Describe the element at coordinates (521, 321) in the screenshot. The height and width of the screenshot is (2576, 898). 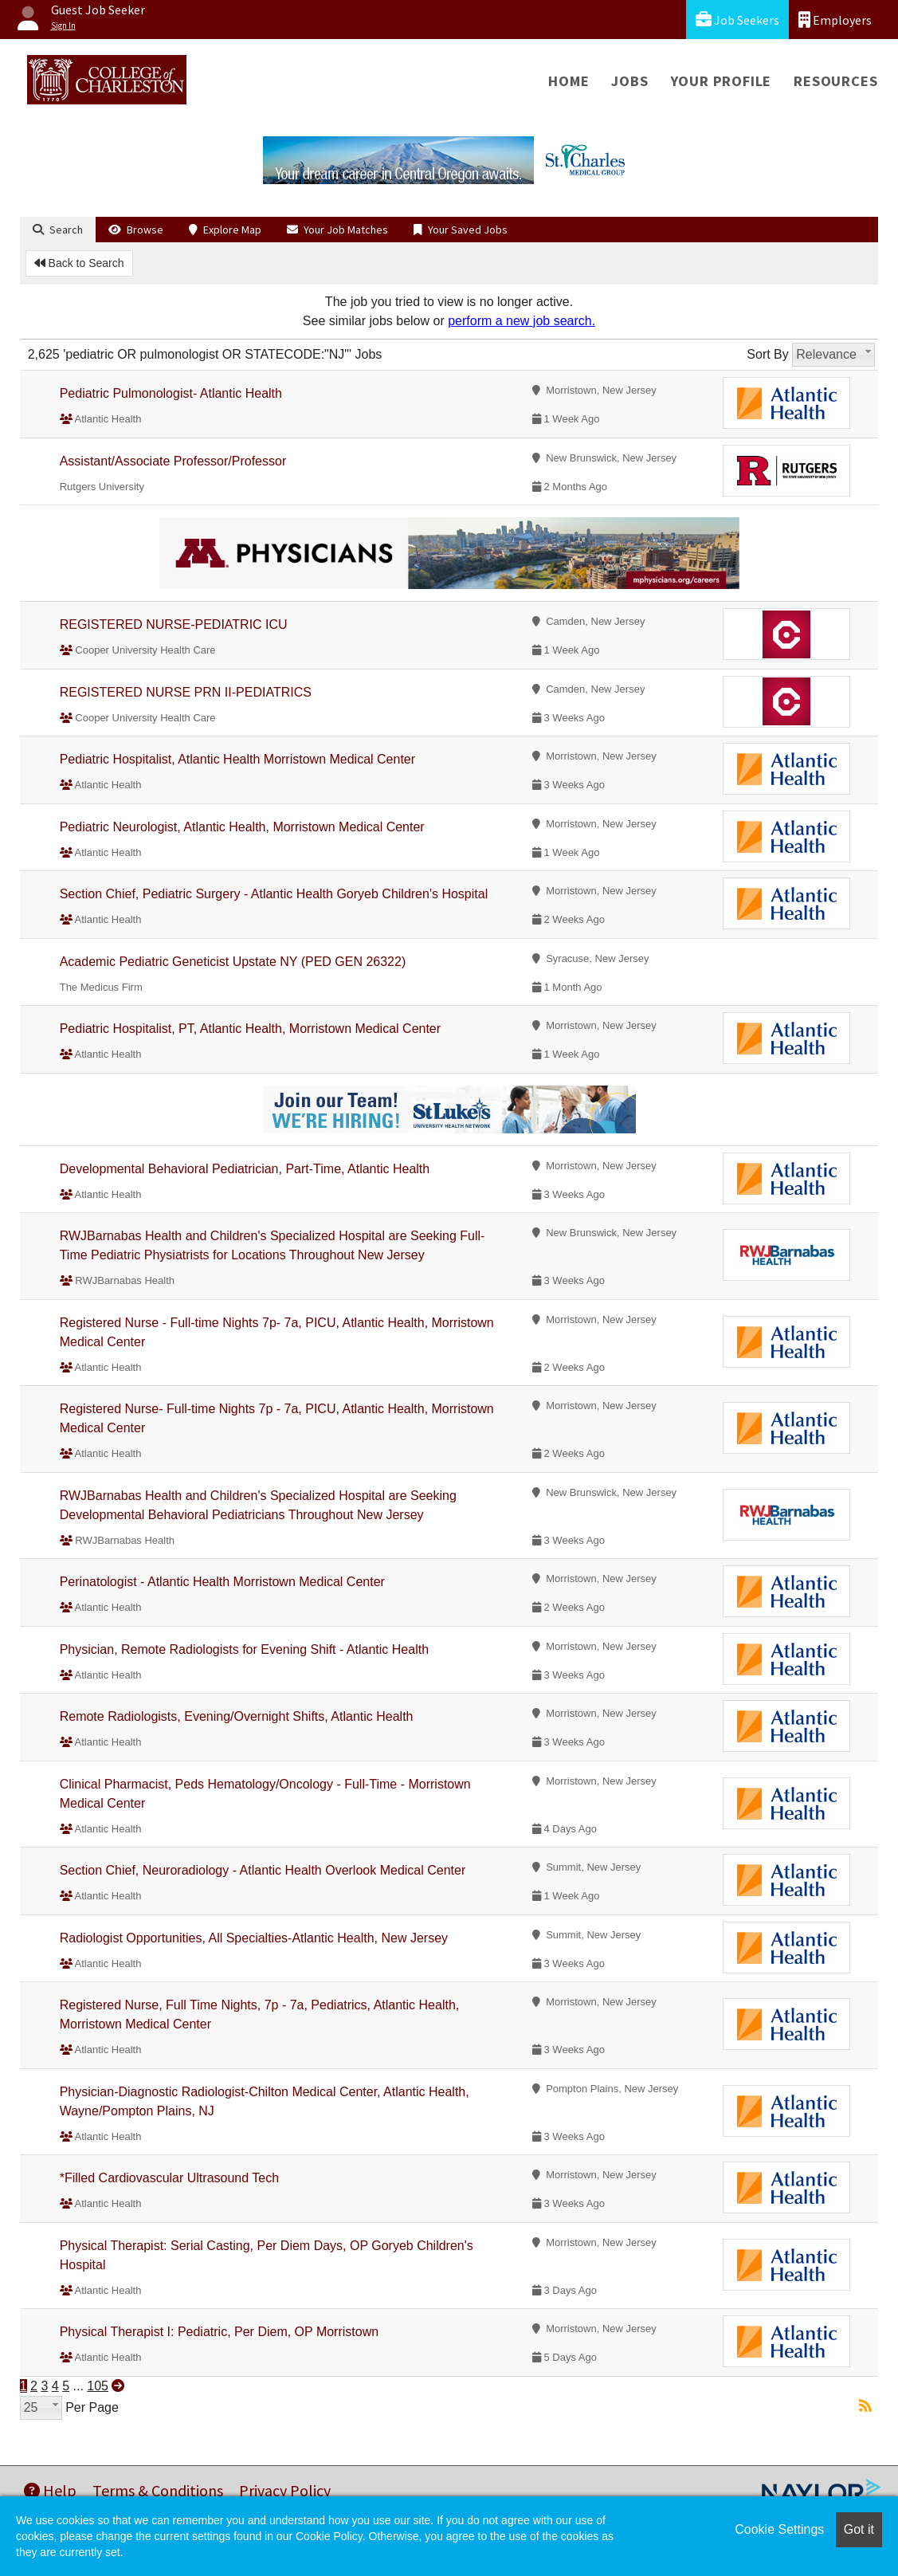
I see `perform a new job search.` at that location.